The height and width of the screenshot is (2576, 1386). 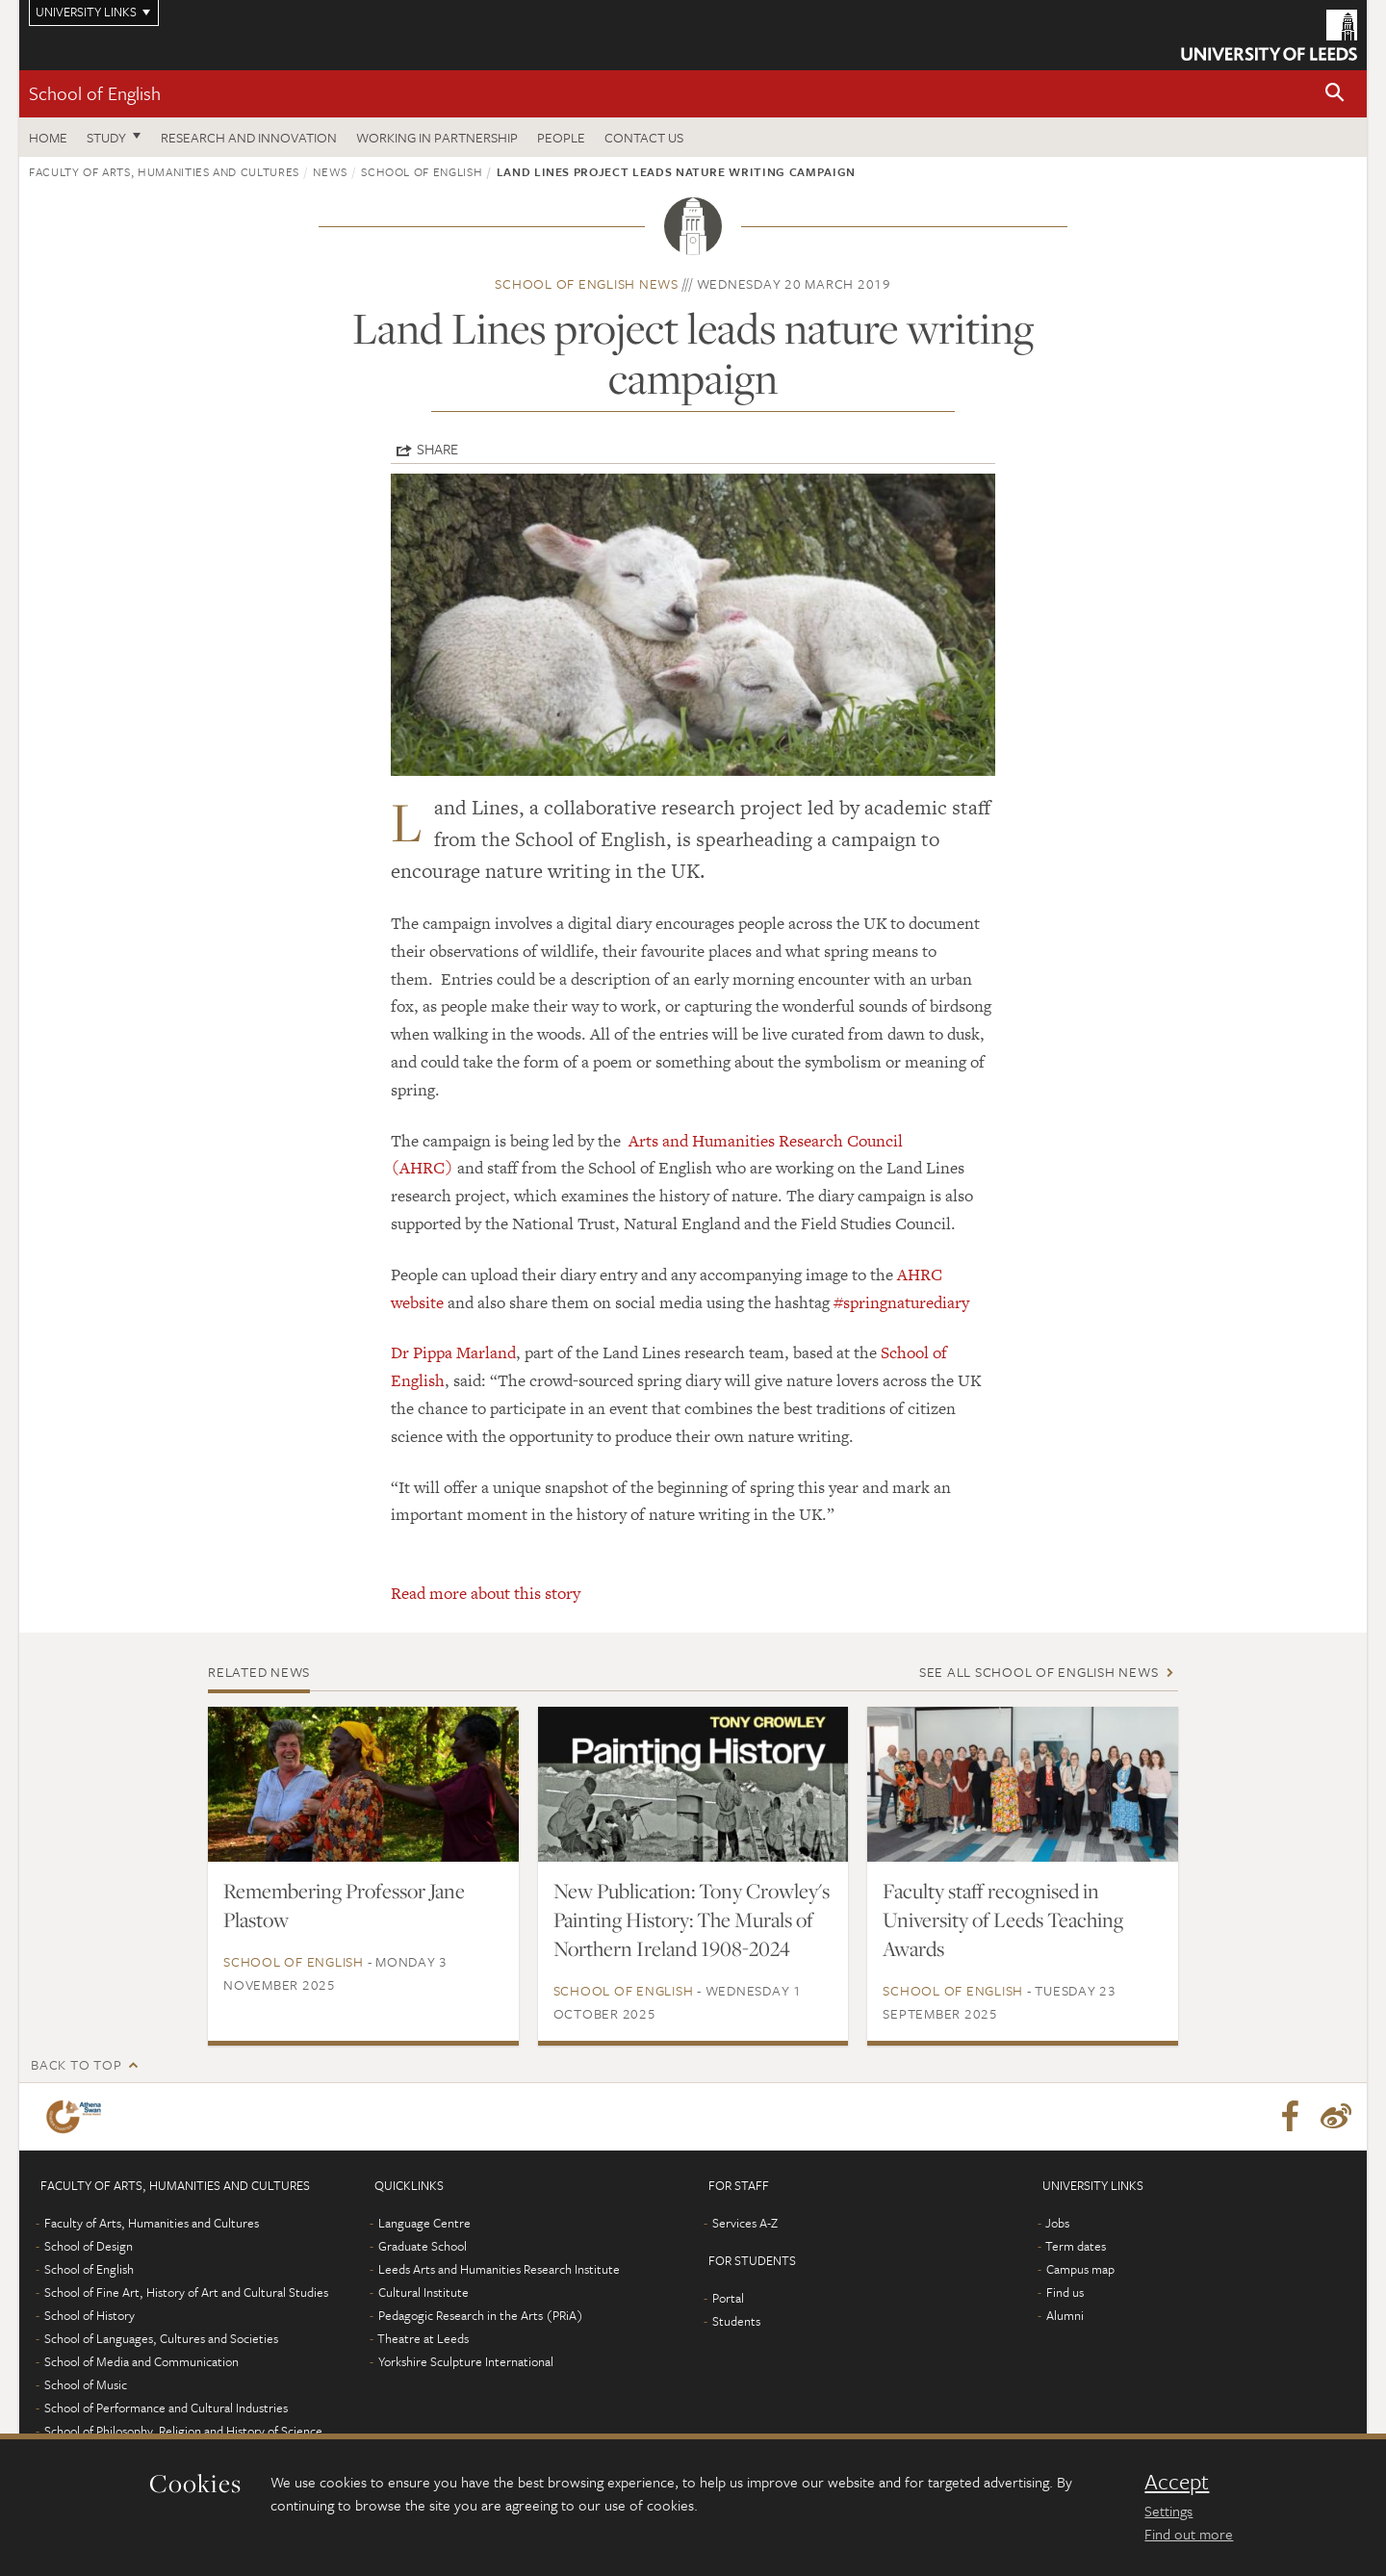 What do you see at coordinates (85, 2384) in the screenshot?
I see `School of Music` at bounding box center [85, 2384].